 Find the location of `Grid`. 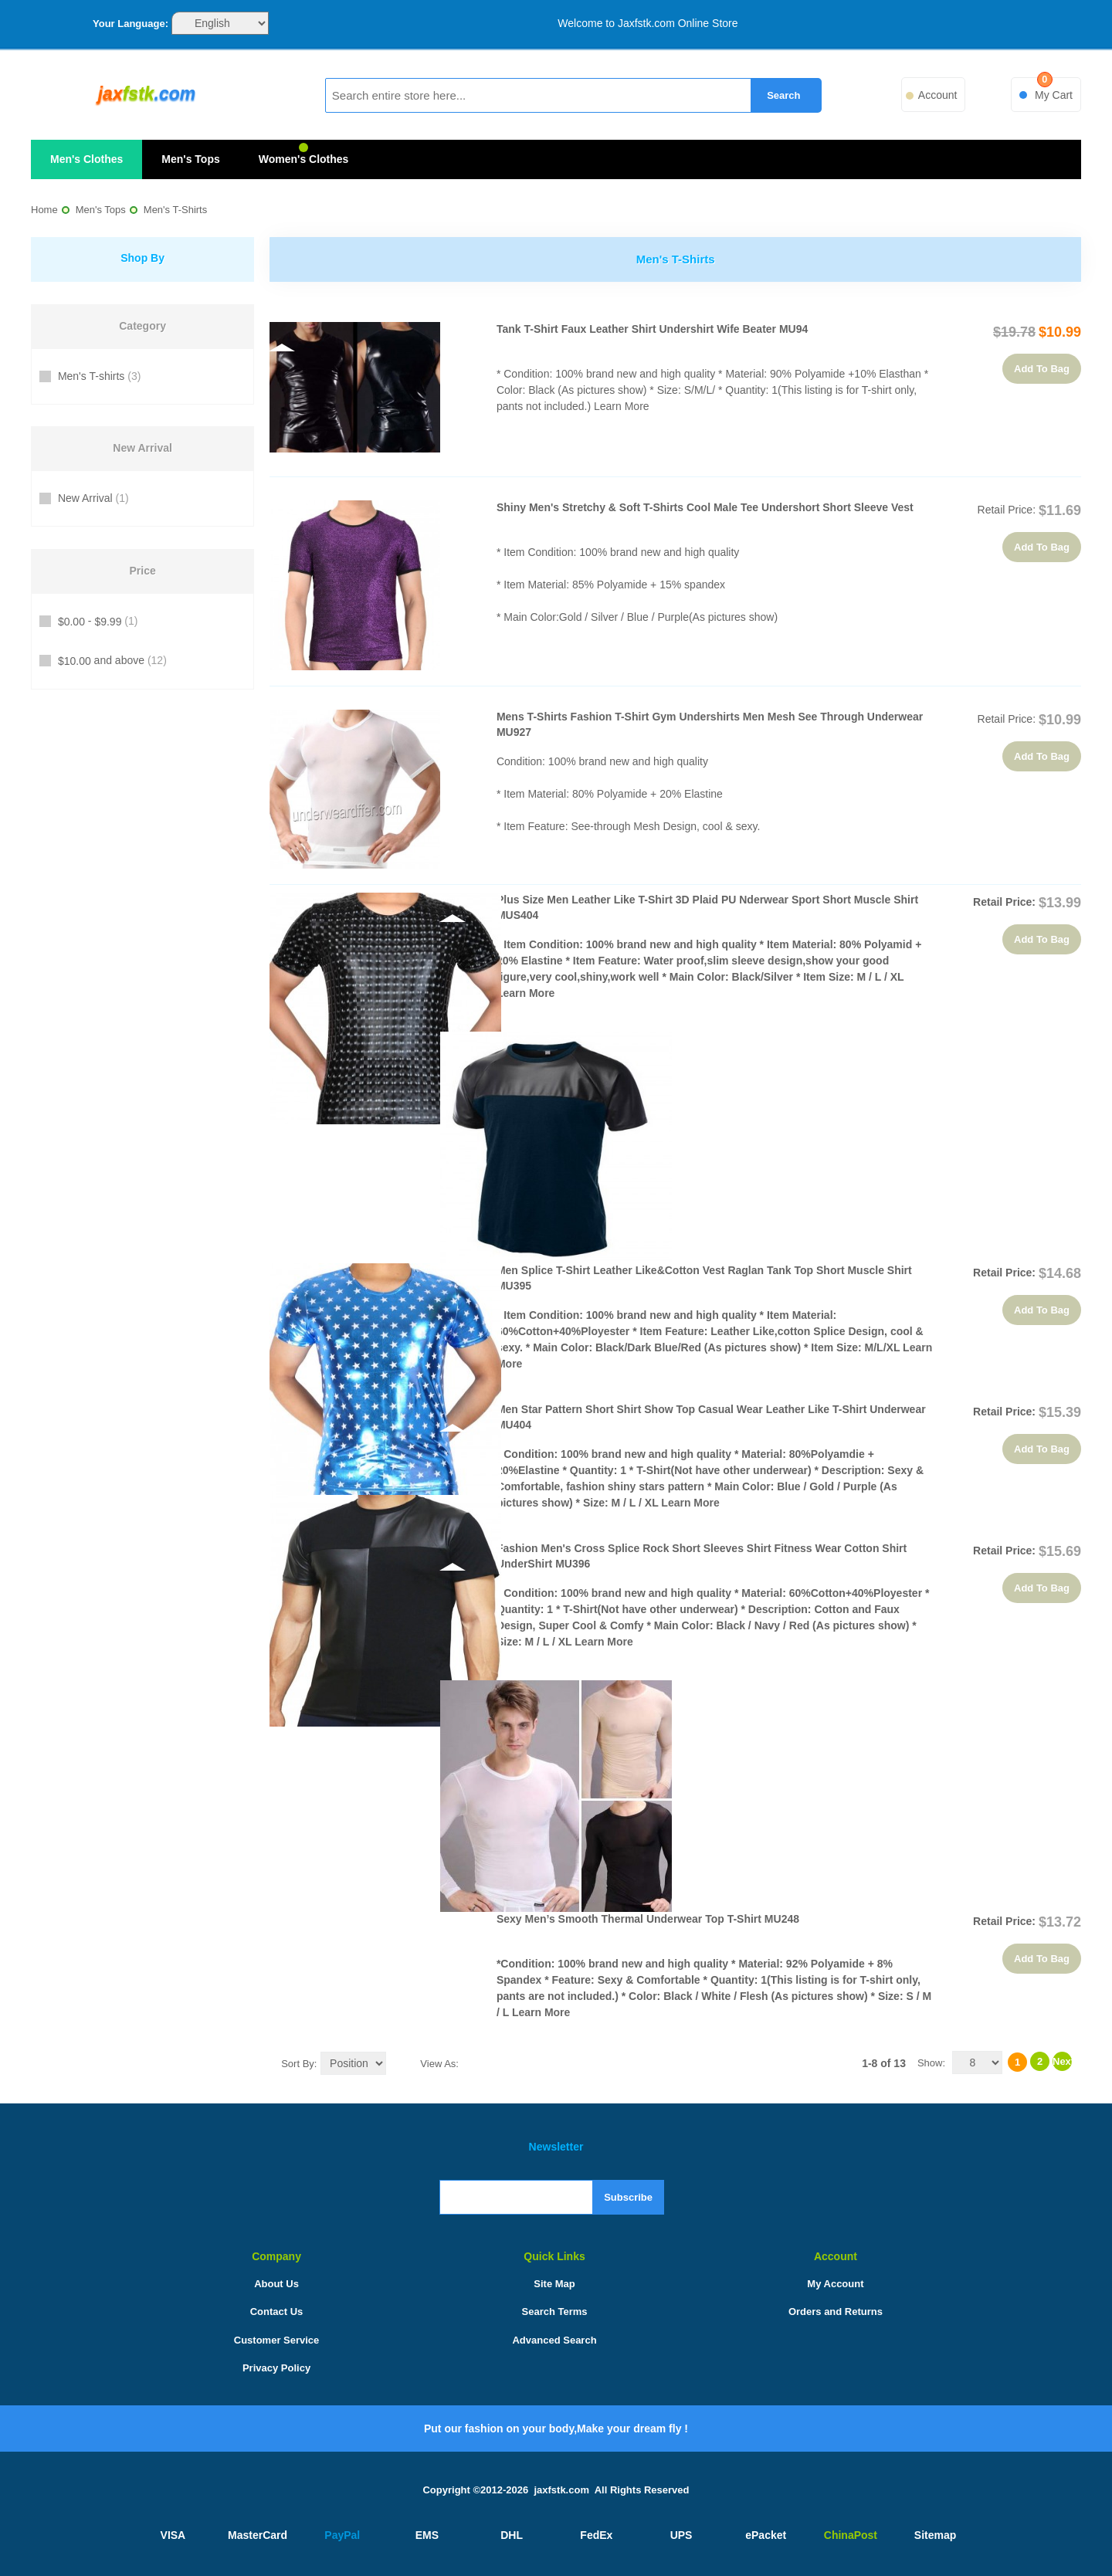

Grid is located at coordinates (474, 2062).